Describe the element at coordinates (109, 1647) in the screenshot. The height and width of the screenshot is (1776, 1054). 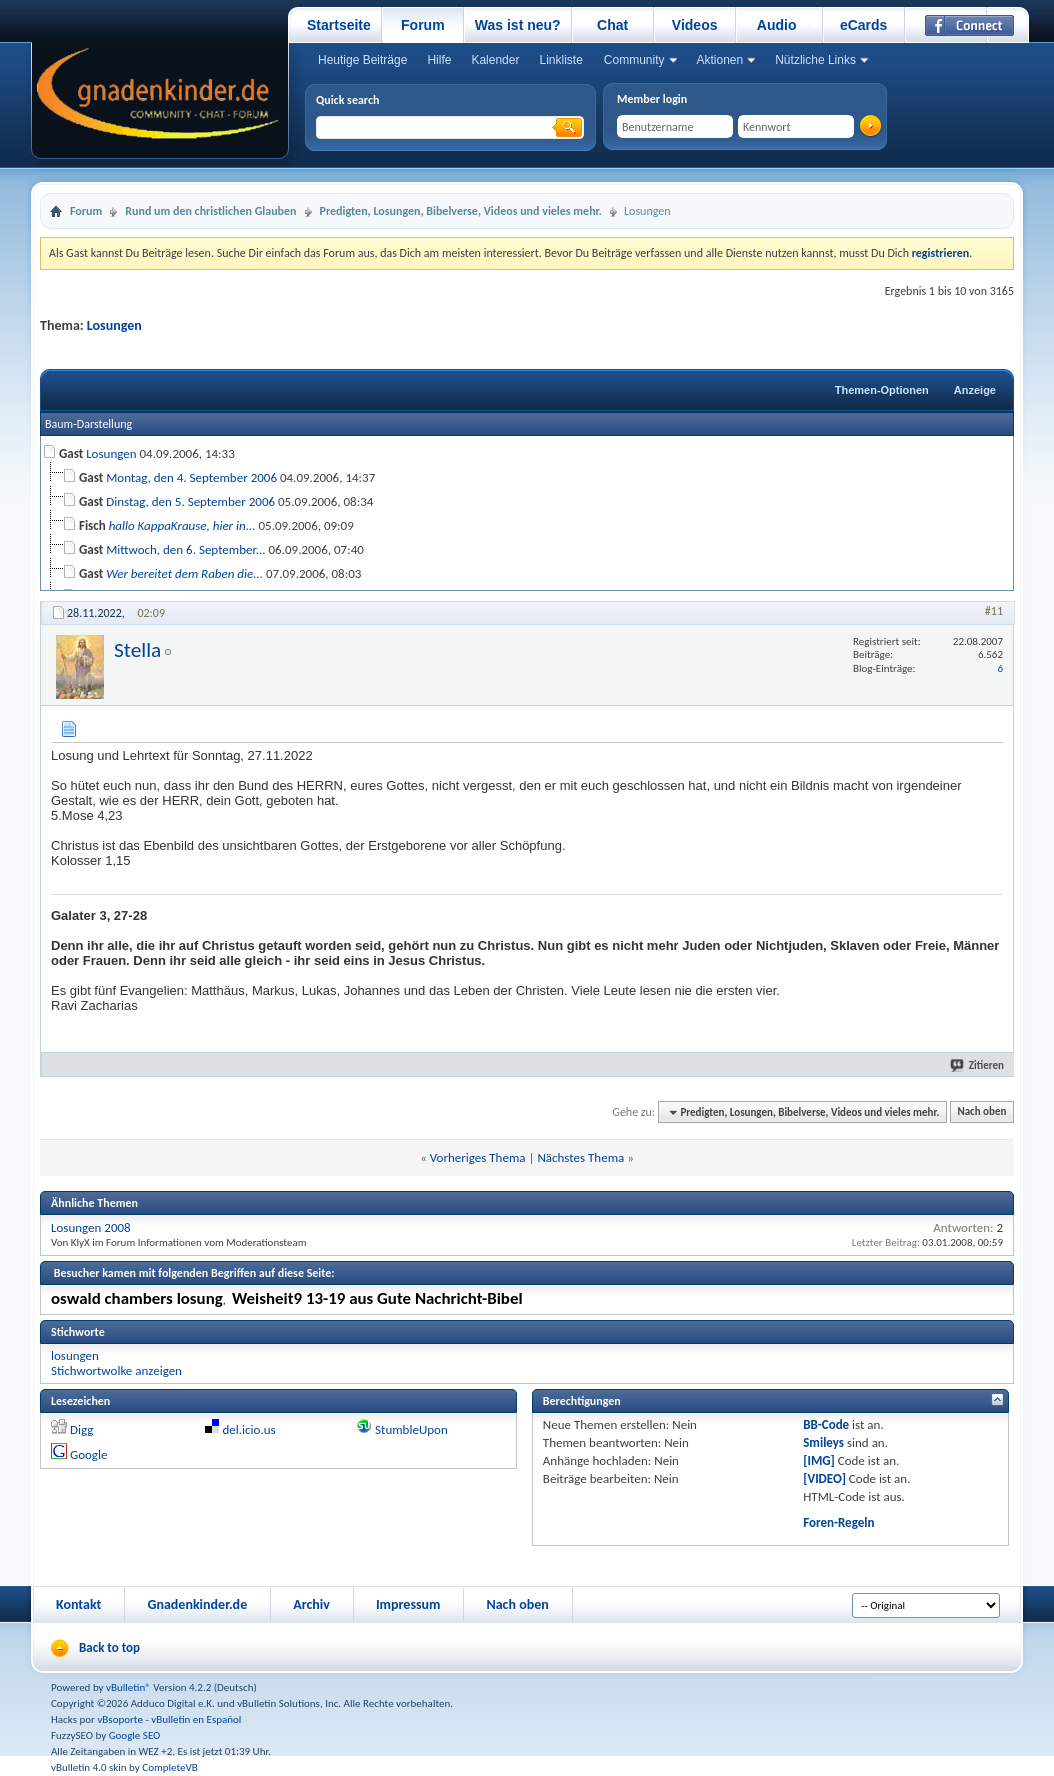
I see `Back to top` at that location.